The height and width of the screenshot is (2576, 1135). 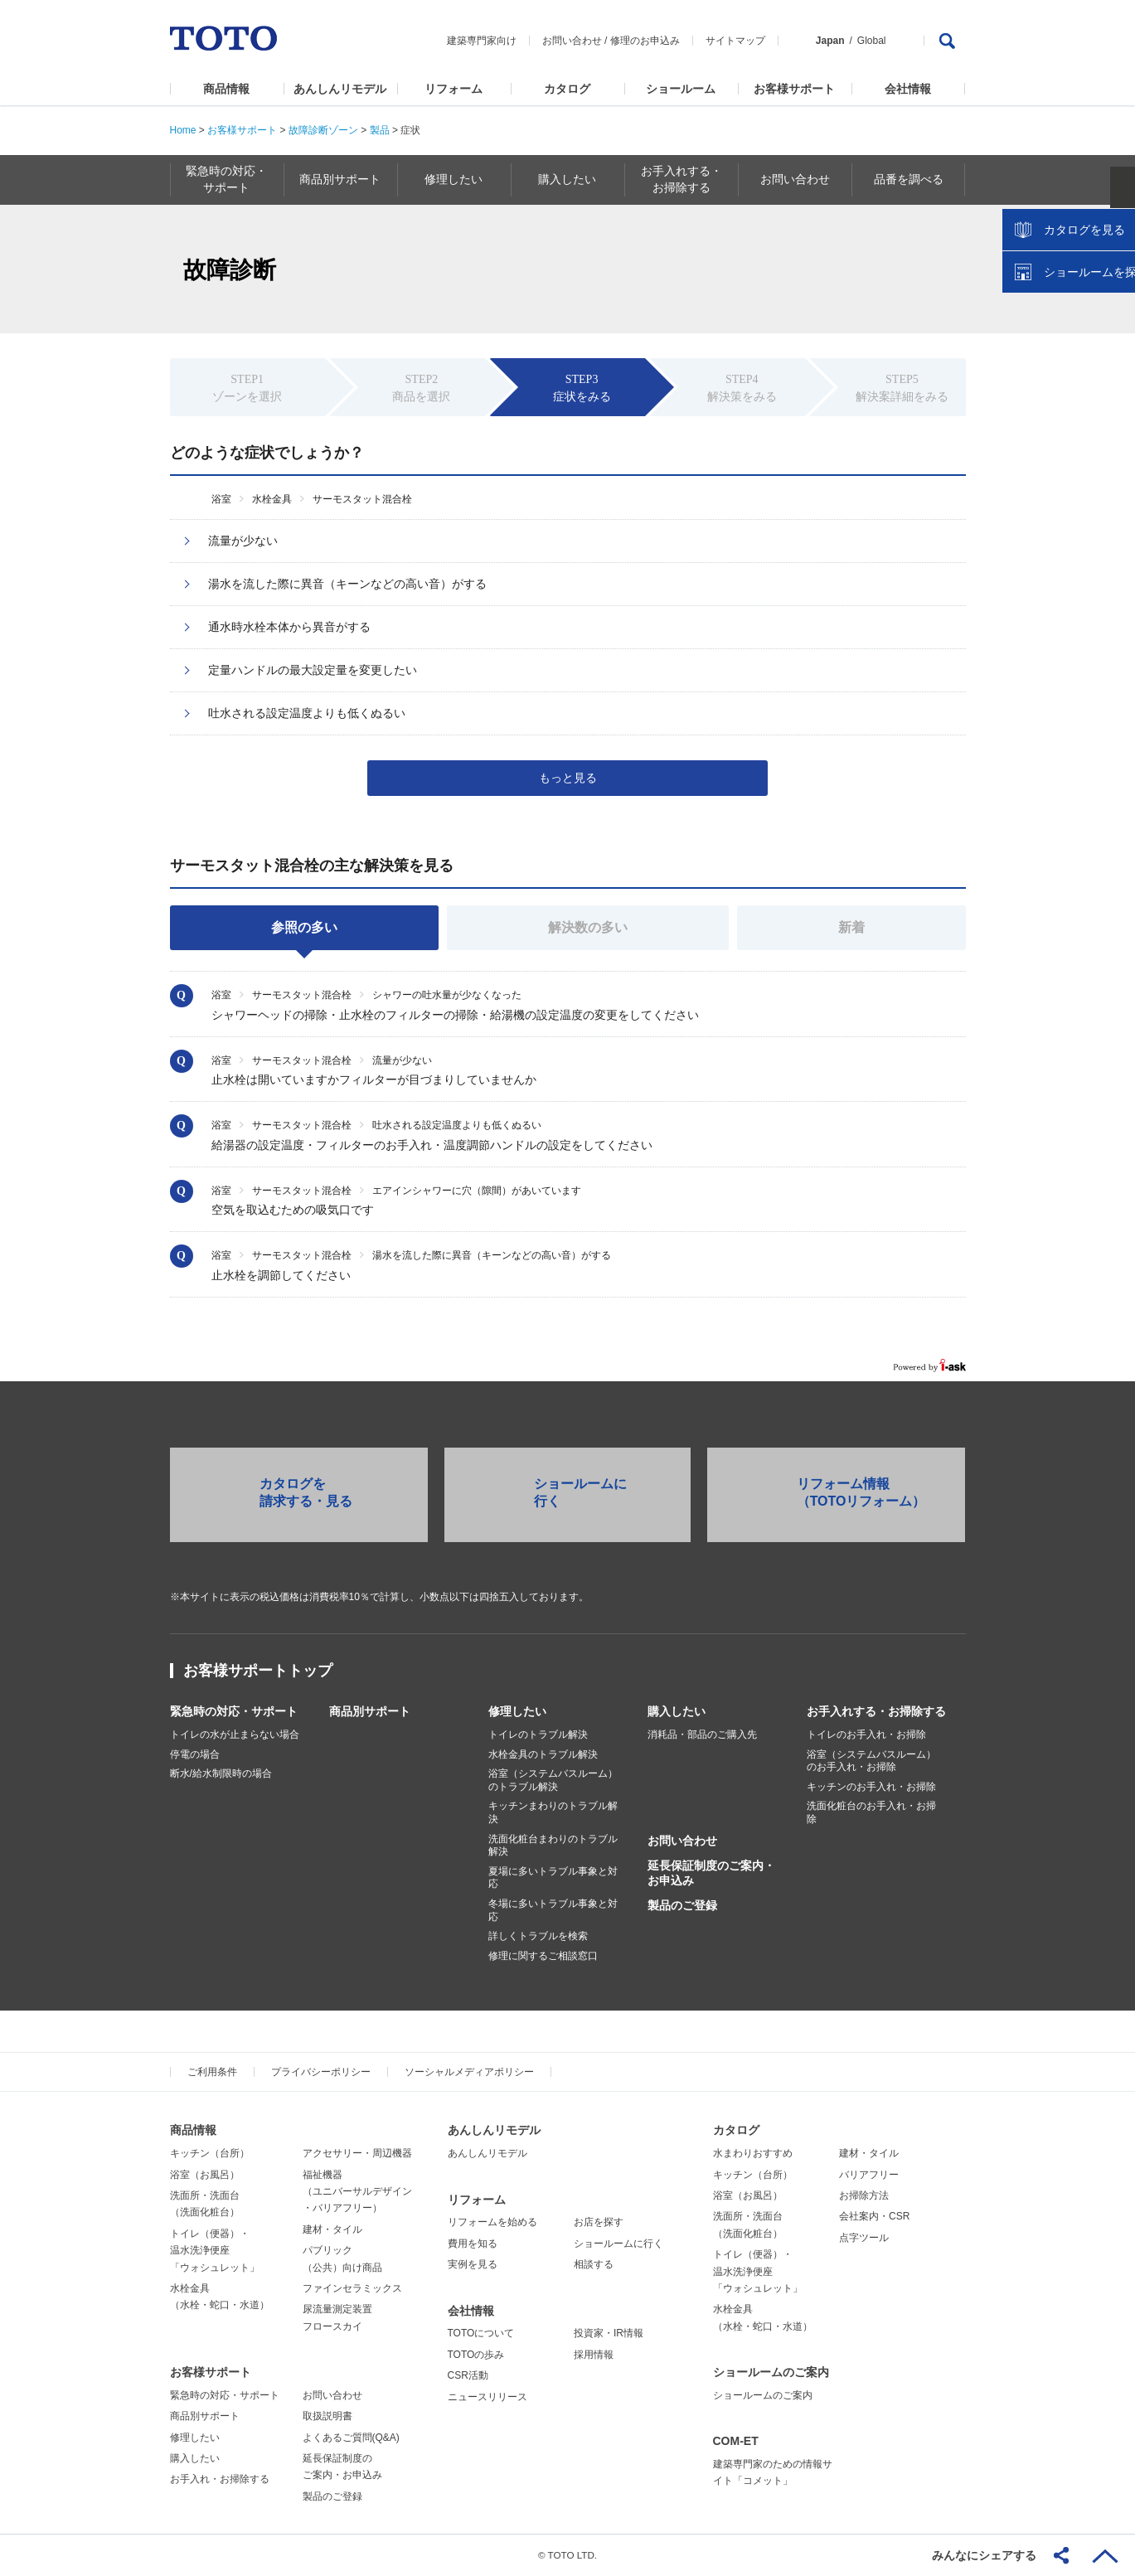 I want to click on ご利用条件, so click(x=212, y=2072).